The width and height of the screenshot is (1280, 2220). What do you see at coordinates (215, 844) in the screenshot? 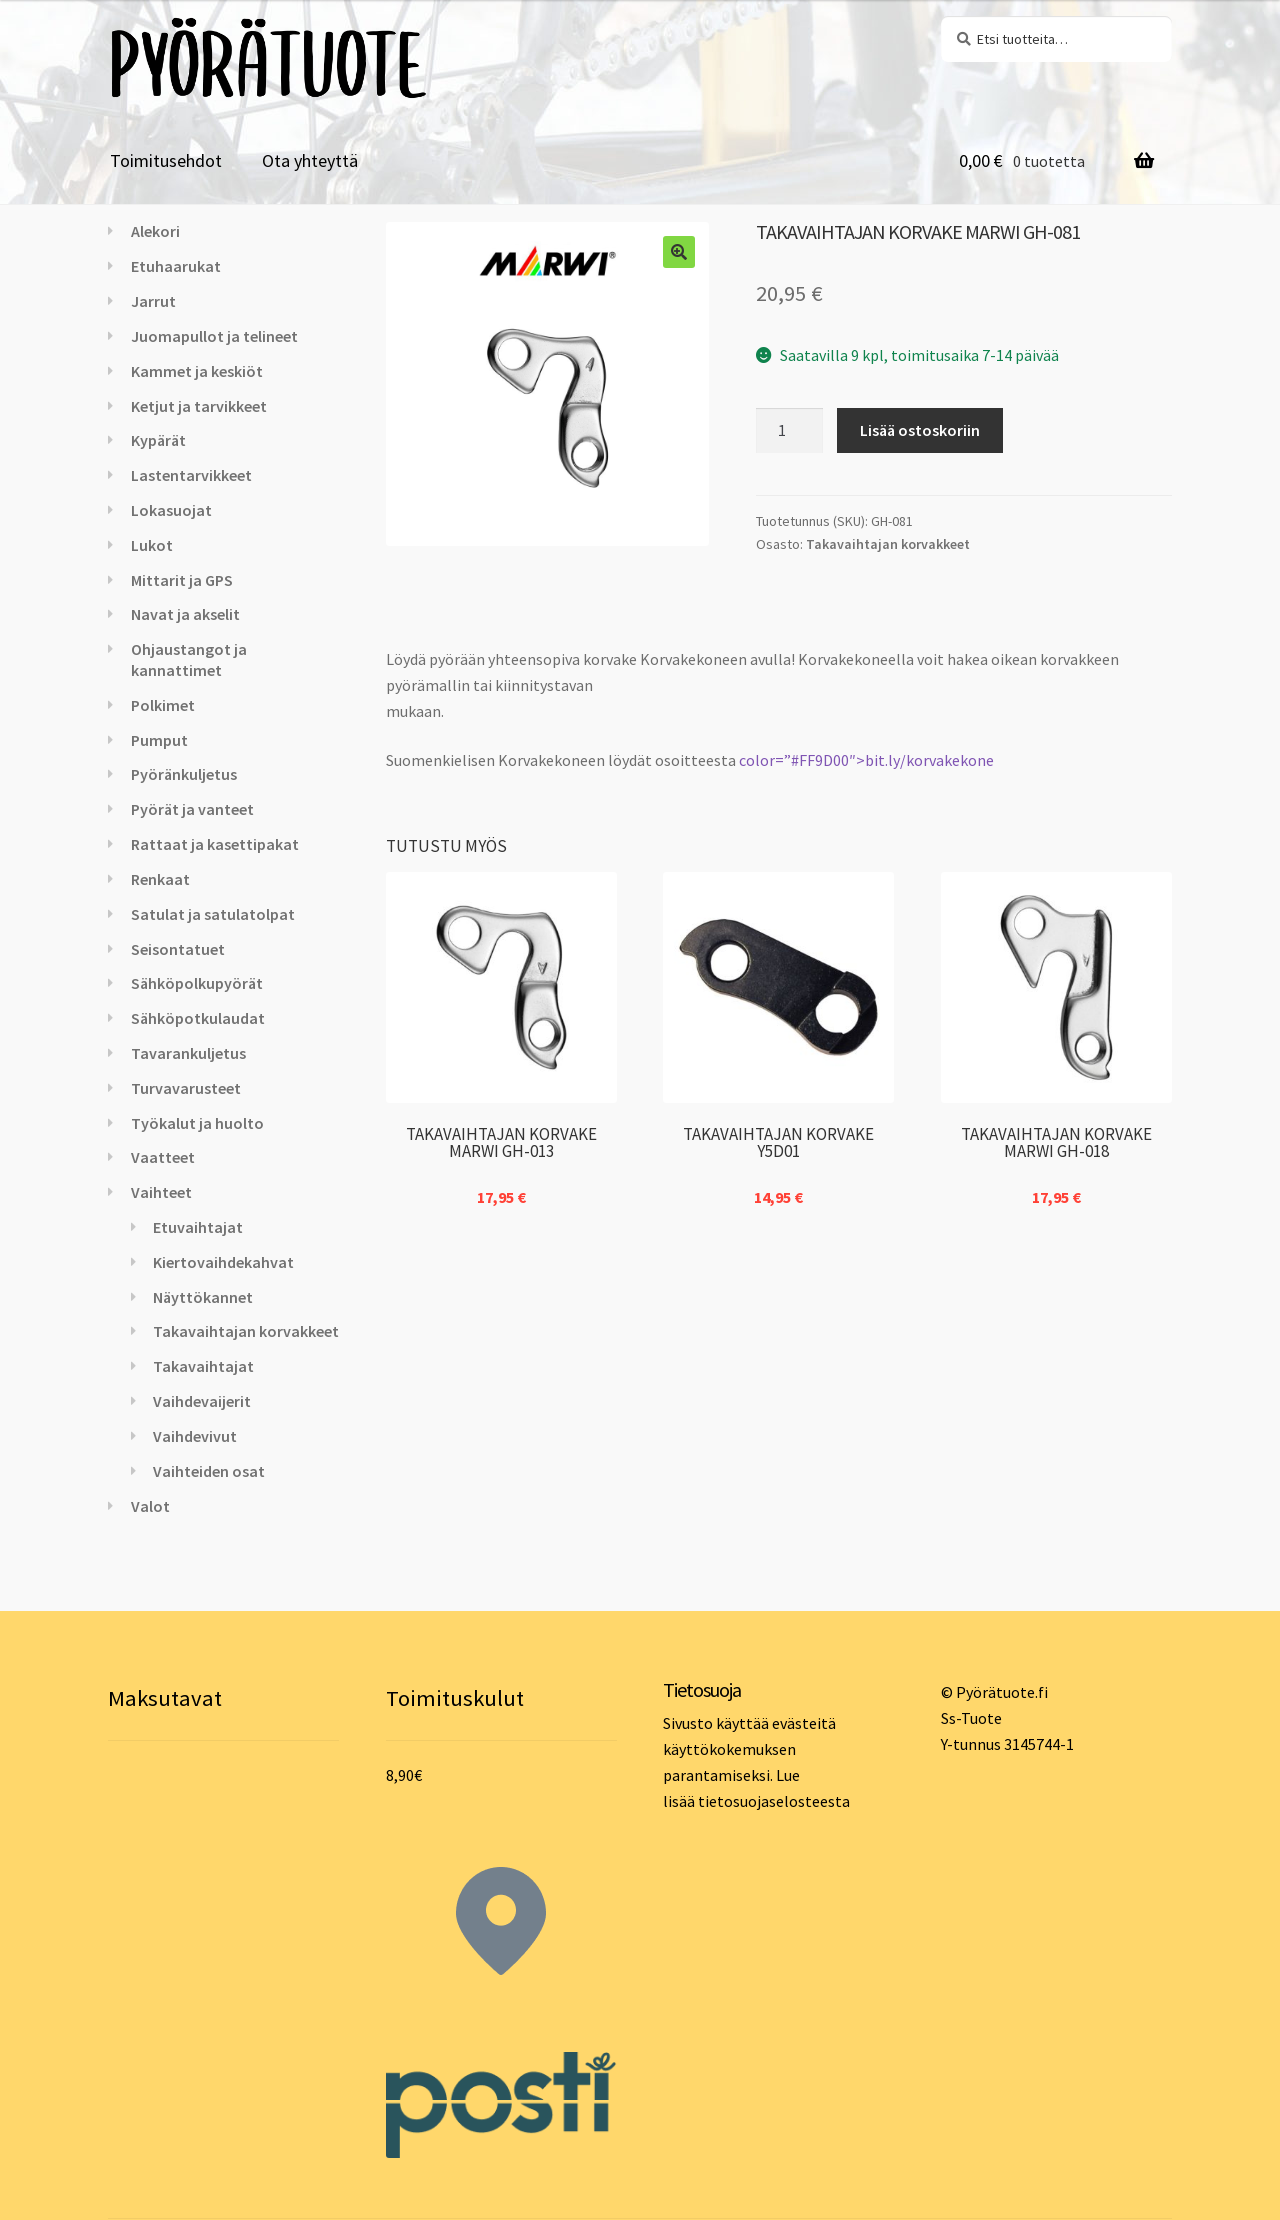
I see `Rattaat ja kasettipakat` at bounding box center [215, 844].